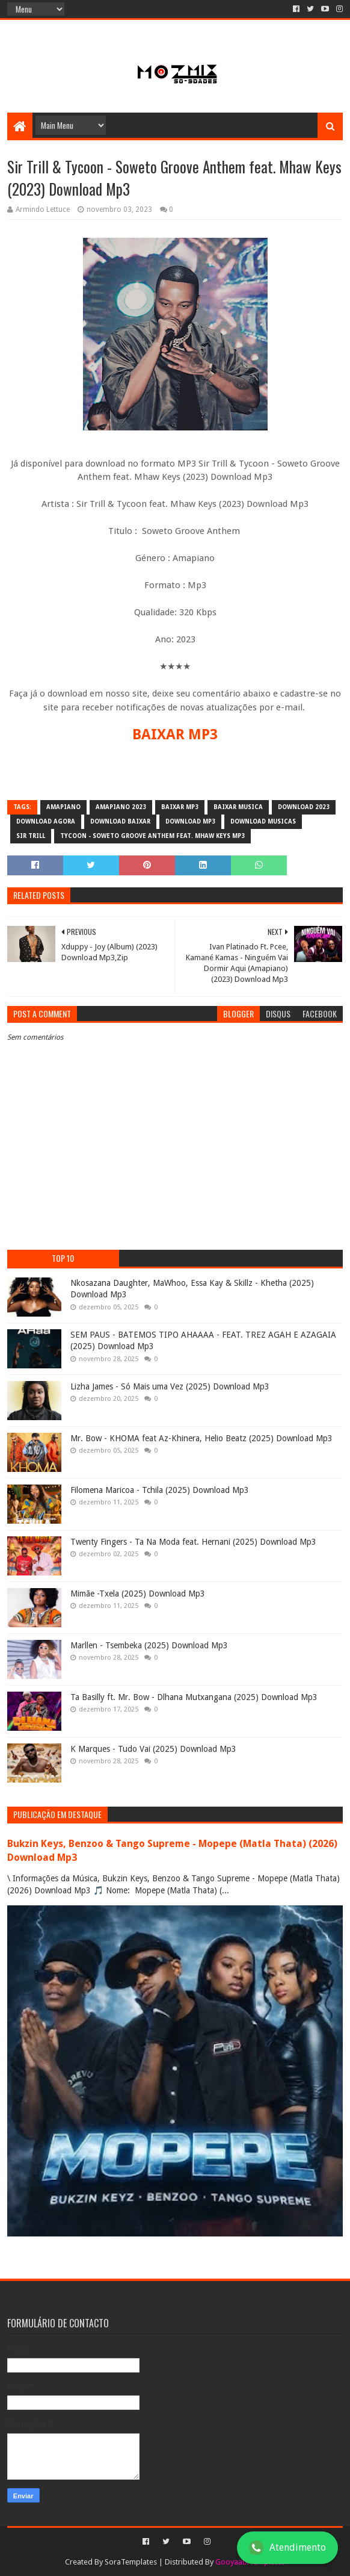 The width and height of the screenshot is (350, 2576). Describe the element at coordinates (120, 821) in the screenshot. I see `download baixar` at that location.